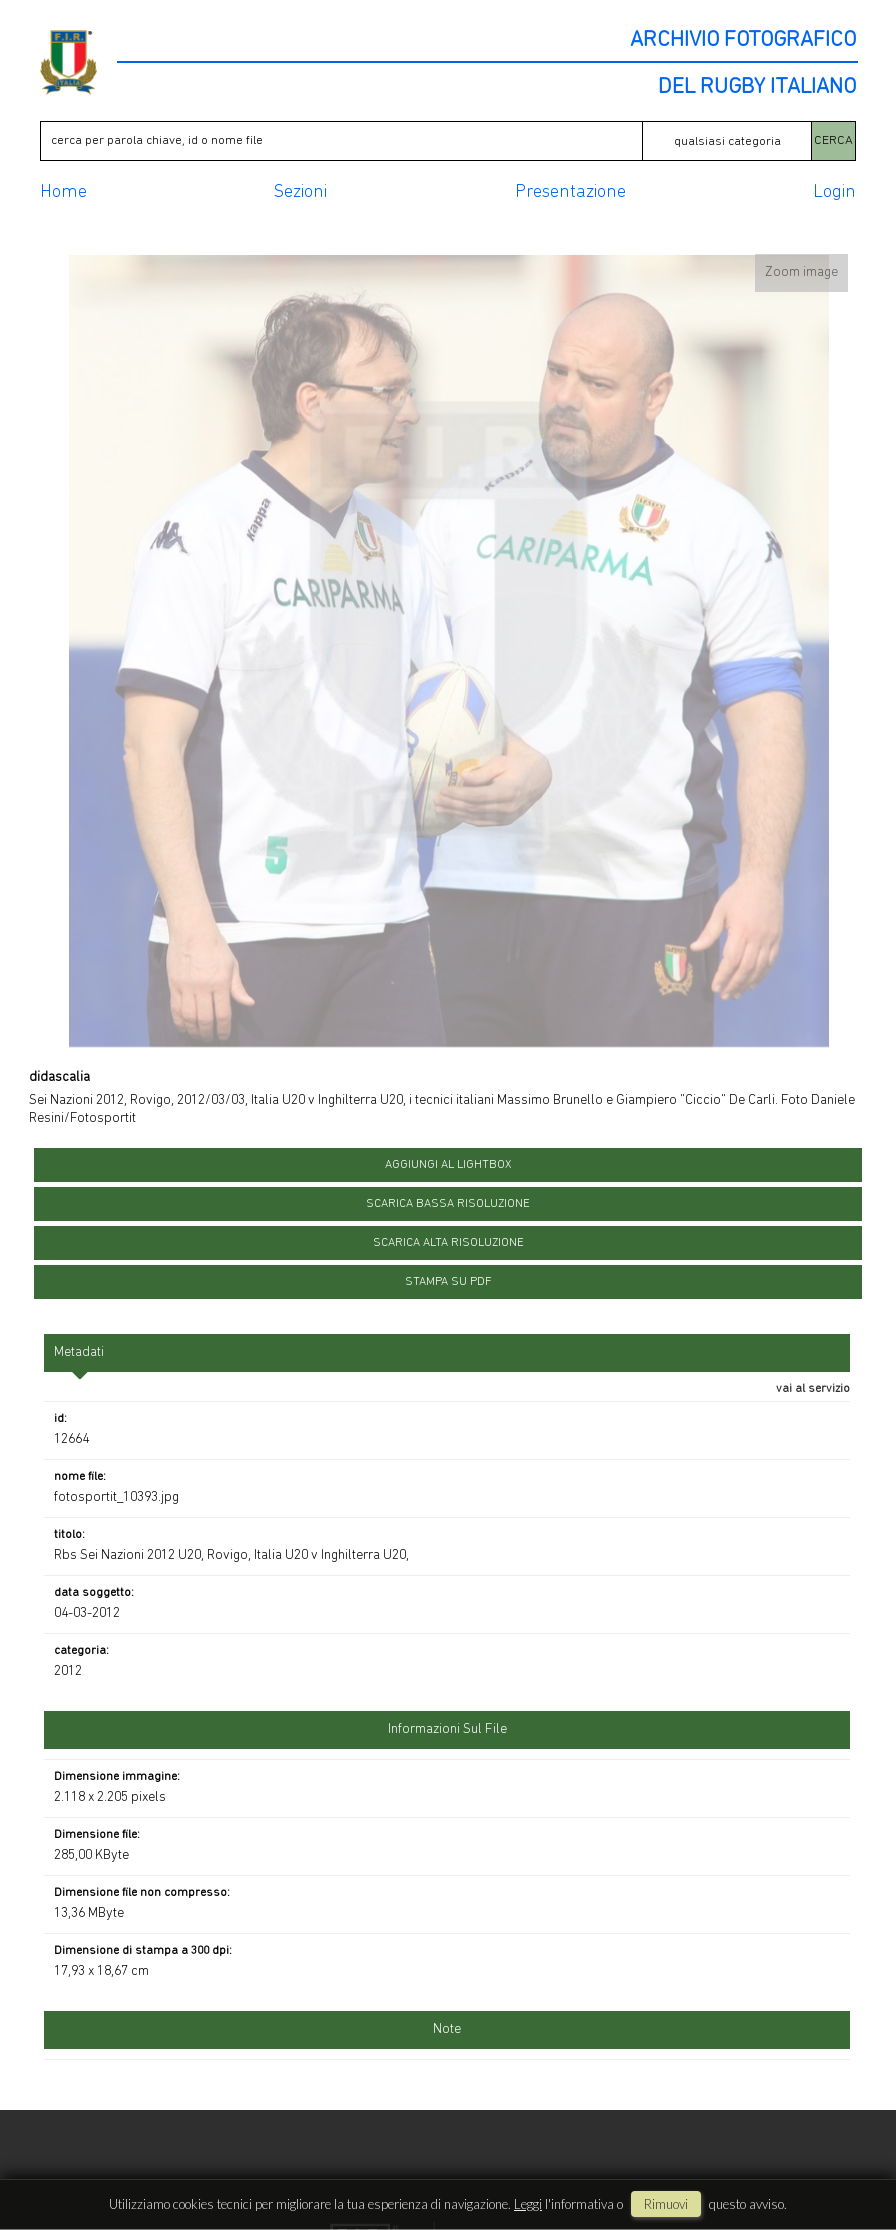  I want to click on aggiungi al lightbox, so click(448, 1165).